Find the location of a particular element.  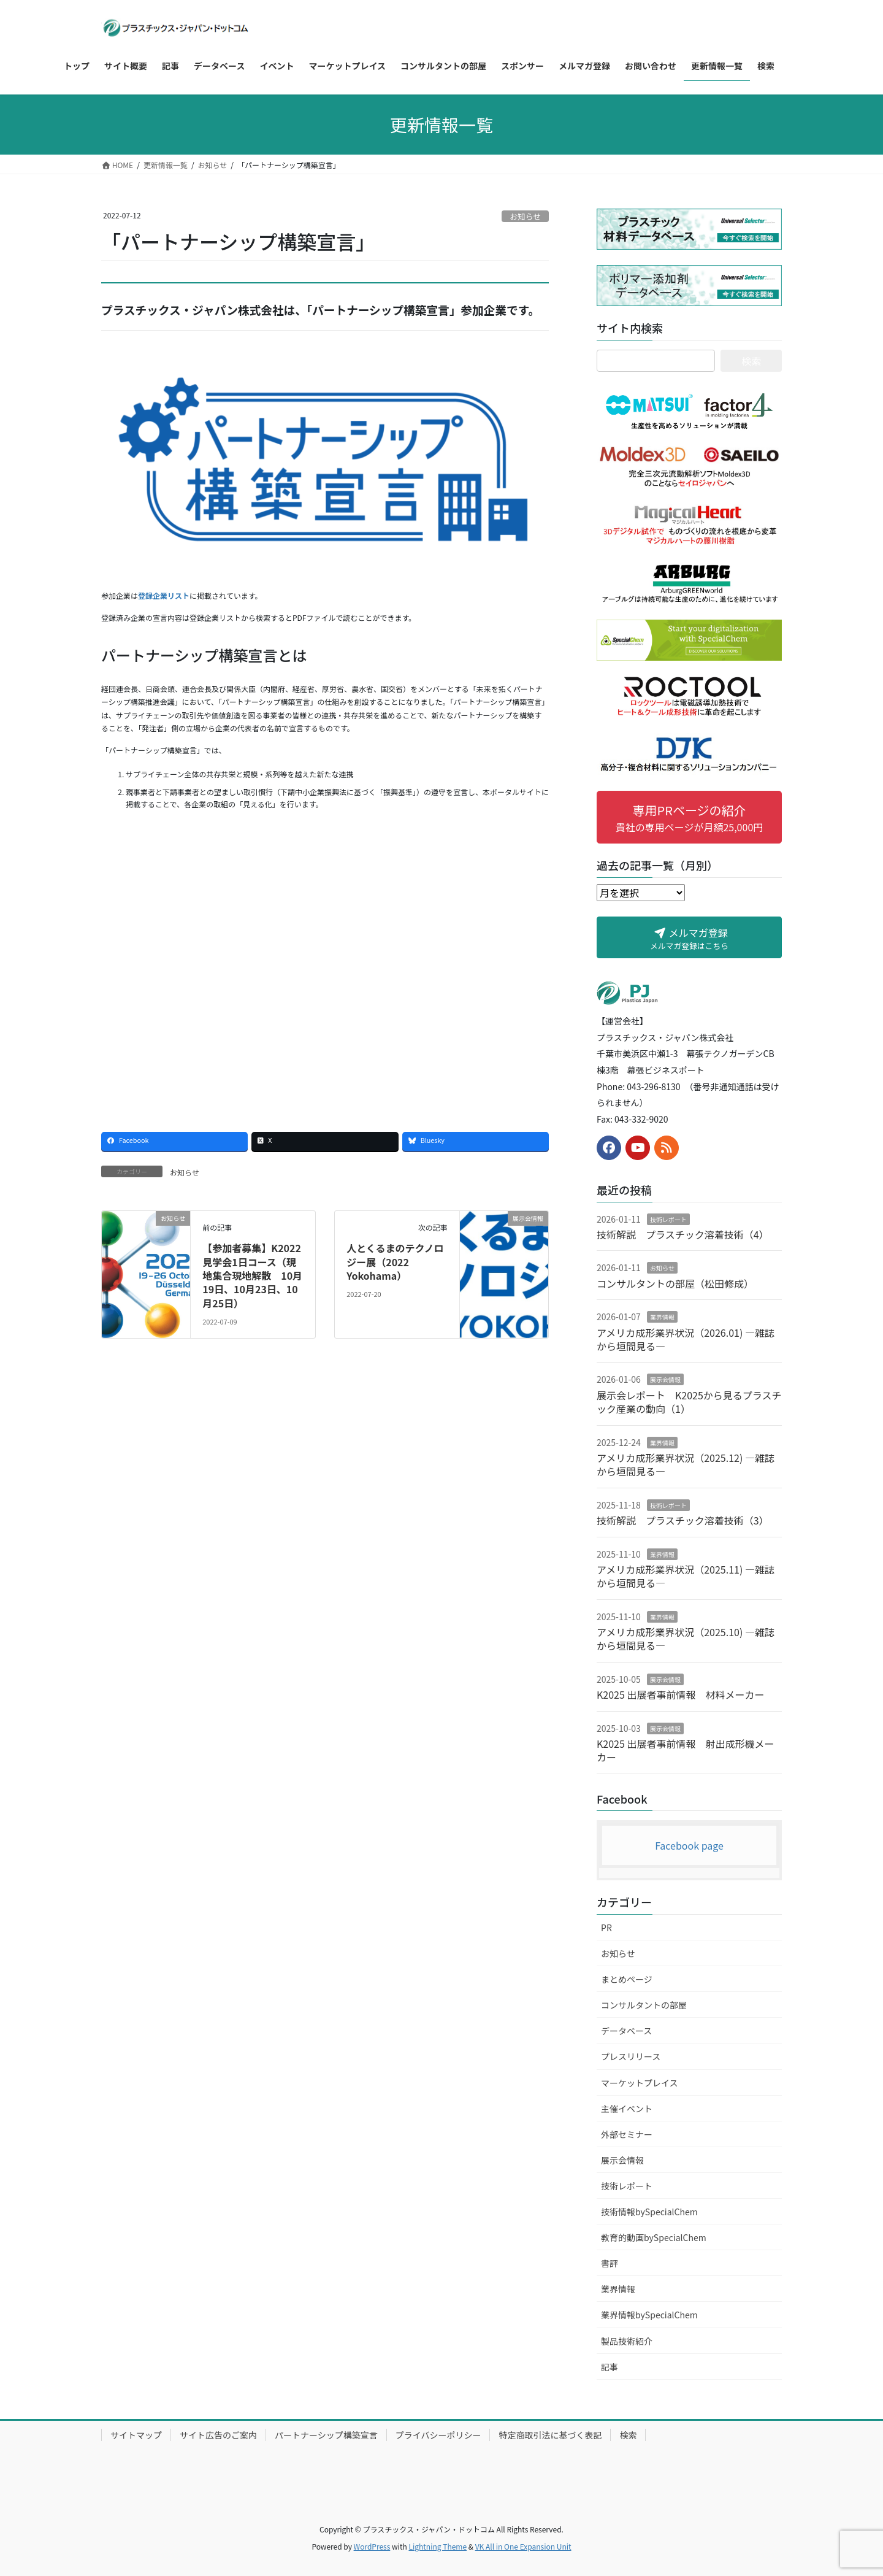

人とくるまのテクノロジー展（2022 Yokohama） is located at coordinates (394, 1261).